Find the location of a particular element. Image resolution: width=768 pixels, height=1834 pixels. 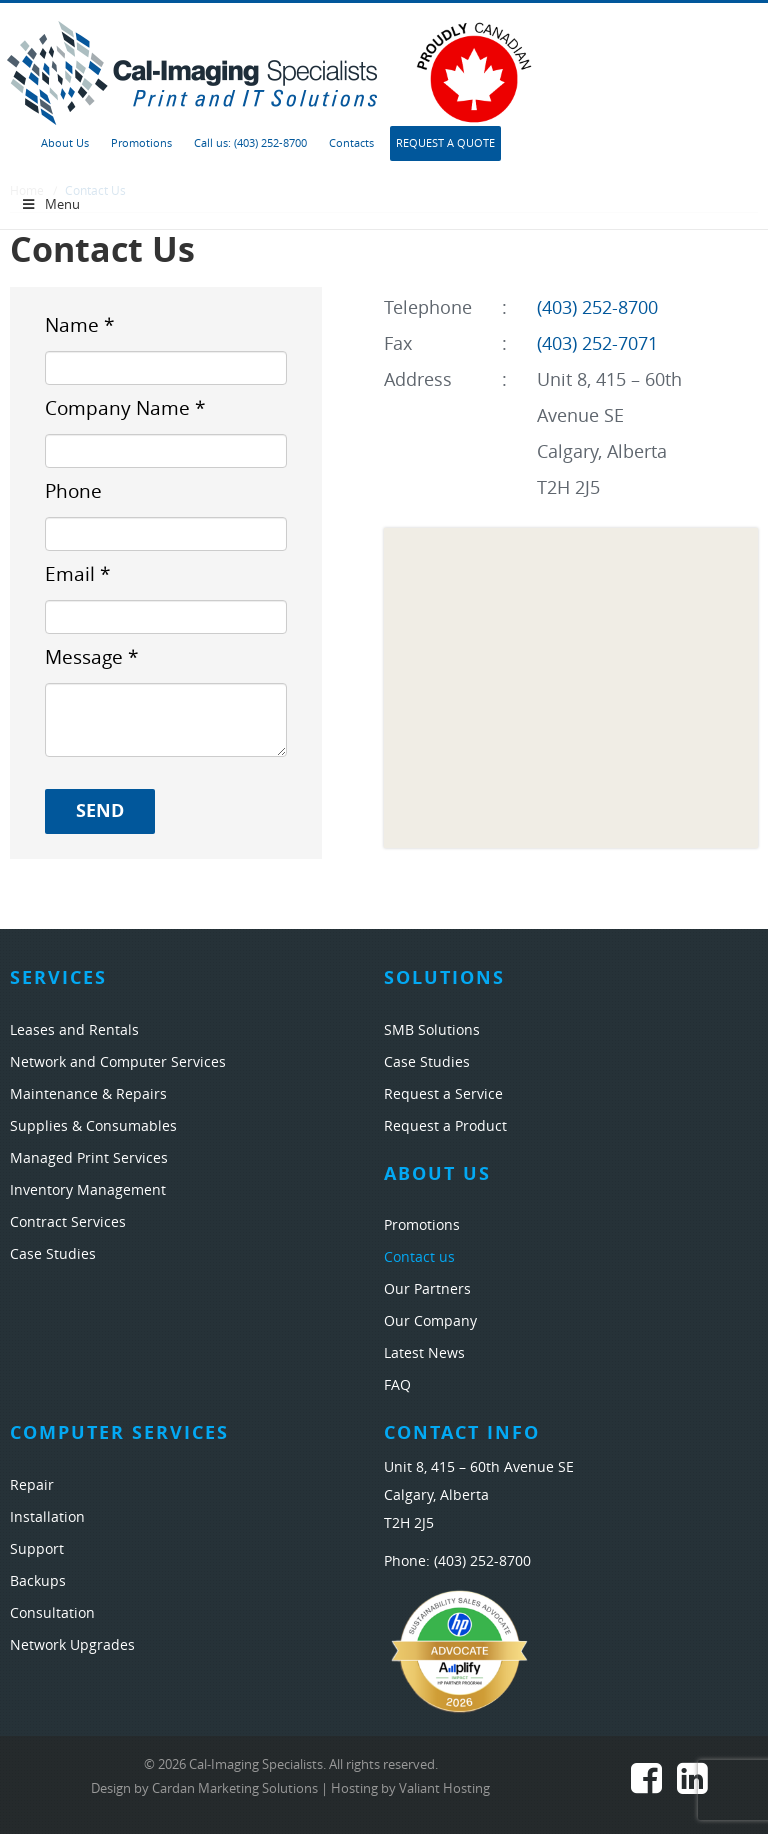

Email * is located at coordinates (77, 574).